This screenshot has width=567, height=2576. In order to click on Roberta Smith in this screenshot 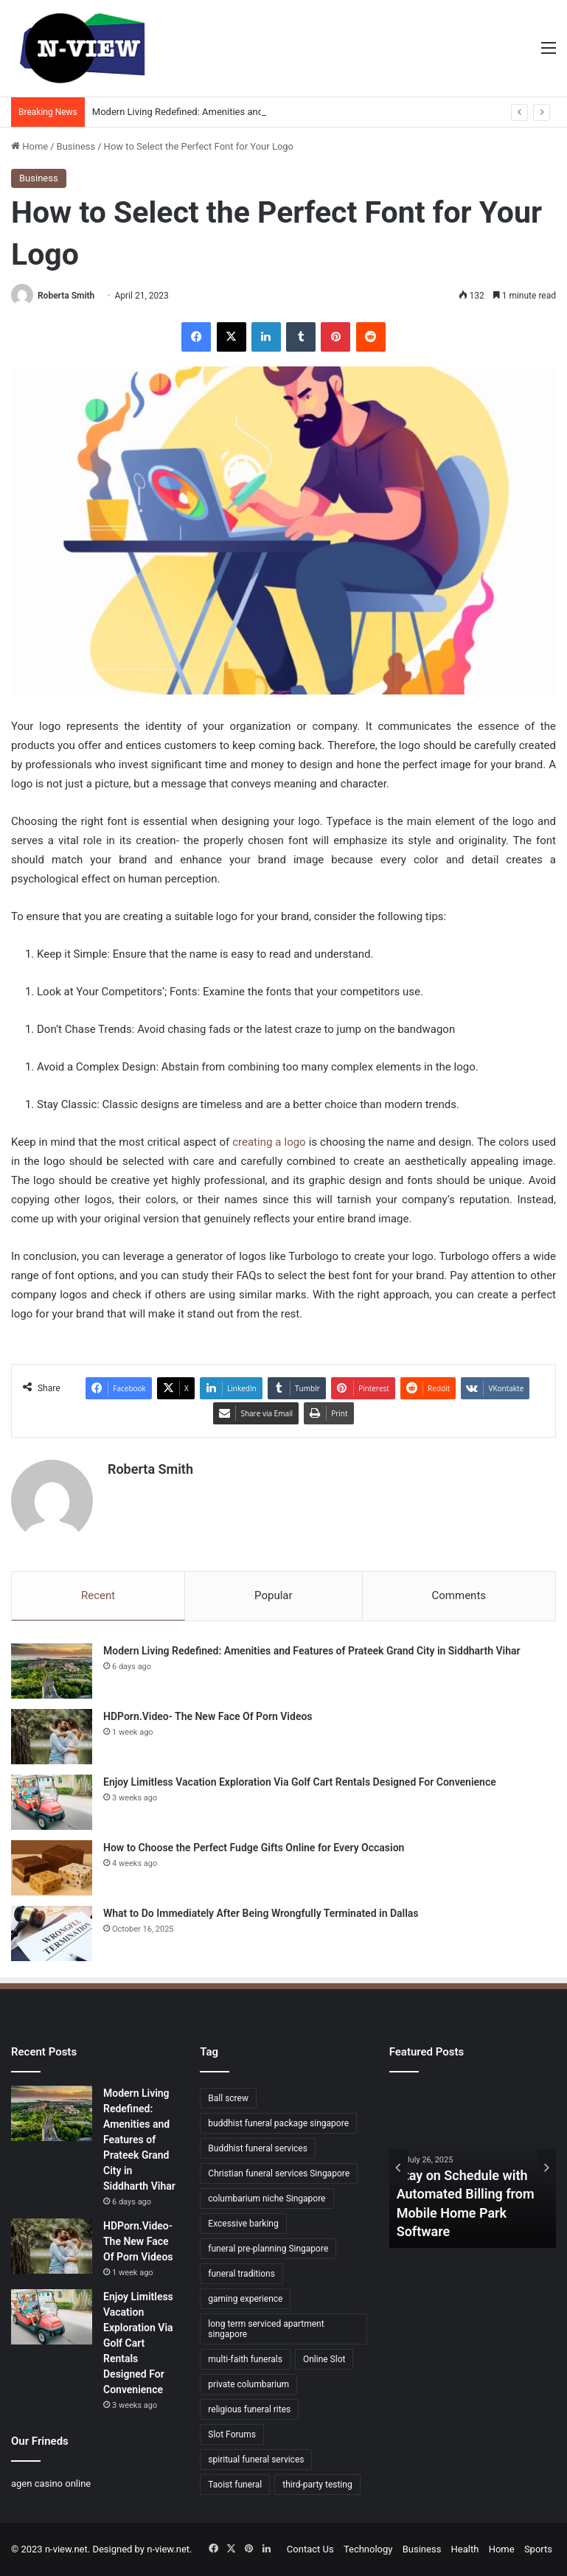, I will do `click(66, 295)`.